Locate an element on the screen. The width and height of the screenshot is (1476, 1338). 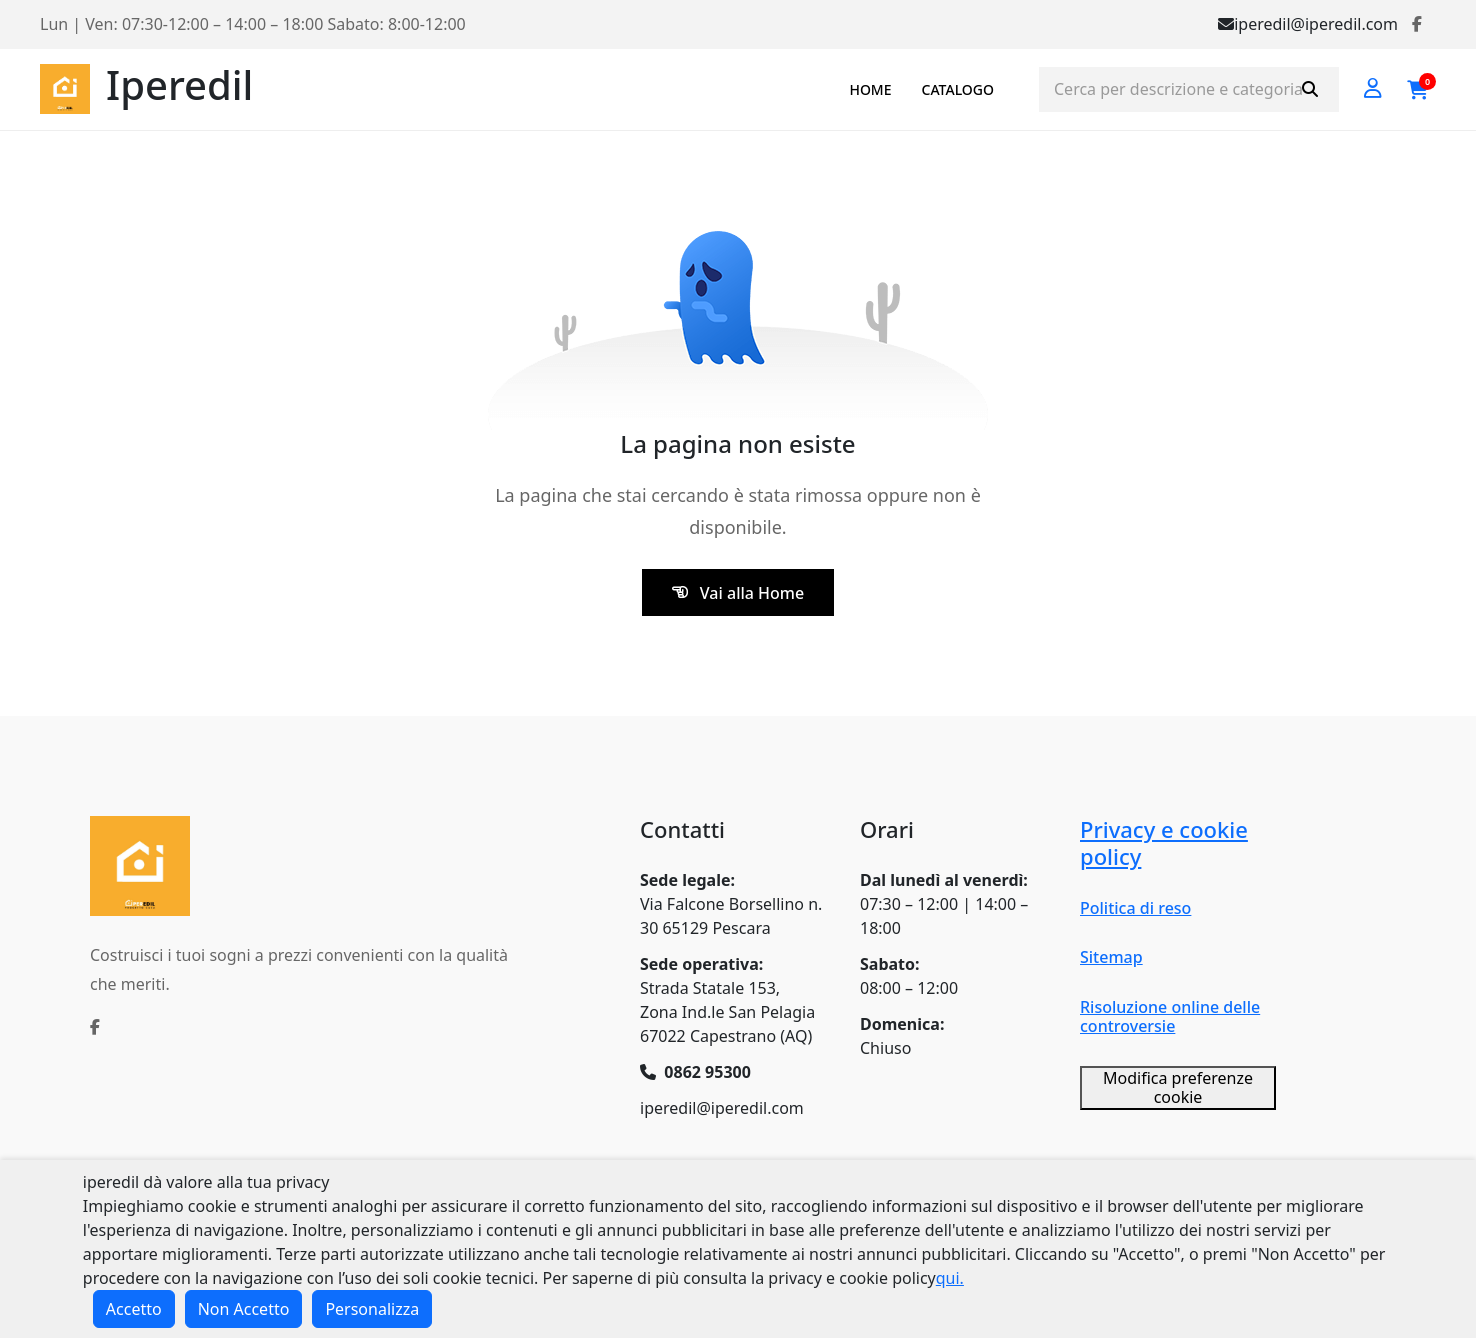
Accetto is located at coordinates (134, 1309).